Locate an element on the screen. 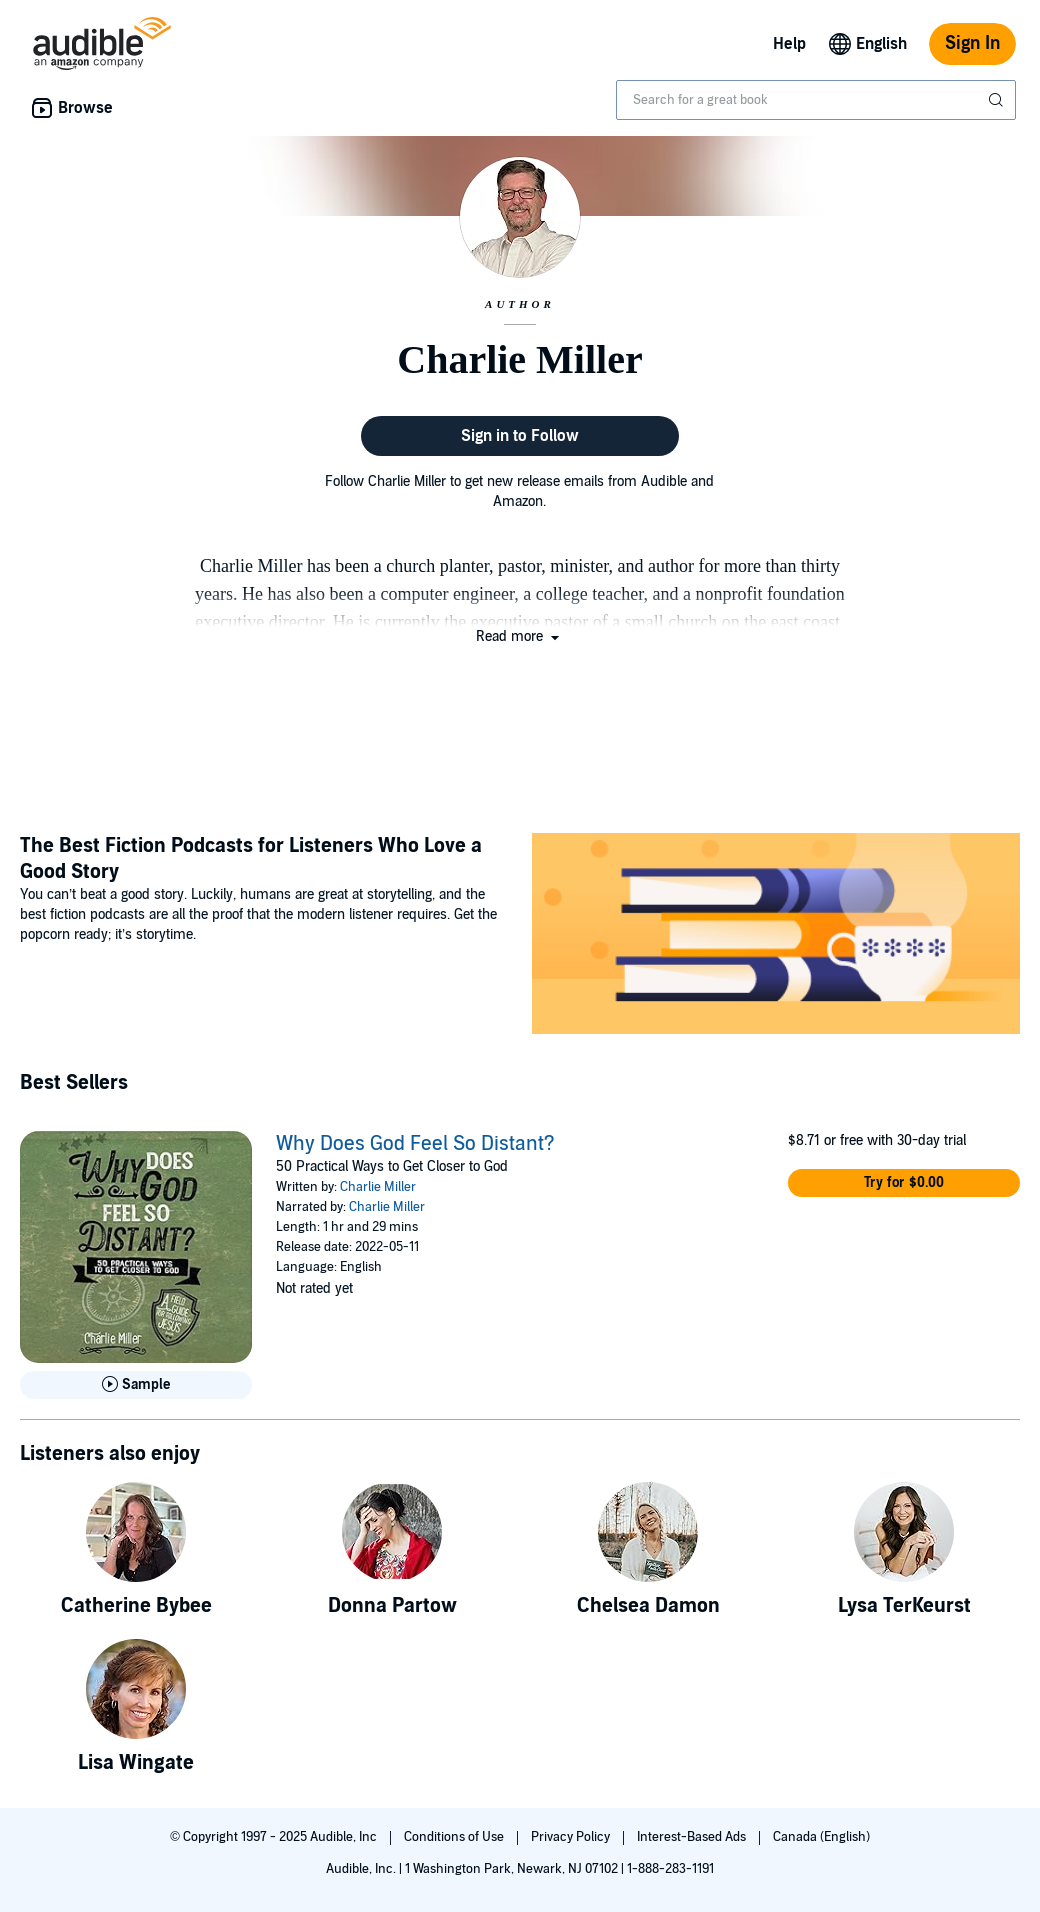 This screenshot has width=1040, height=1912. Interest-Based Ads is located at coordinates (693, 1837).